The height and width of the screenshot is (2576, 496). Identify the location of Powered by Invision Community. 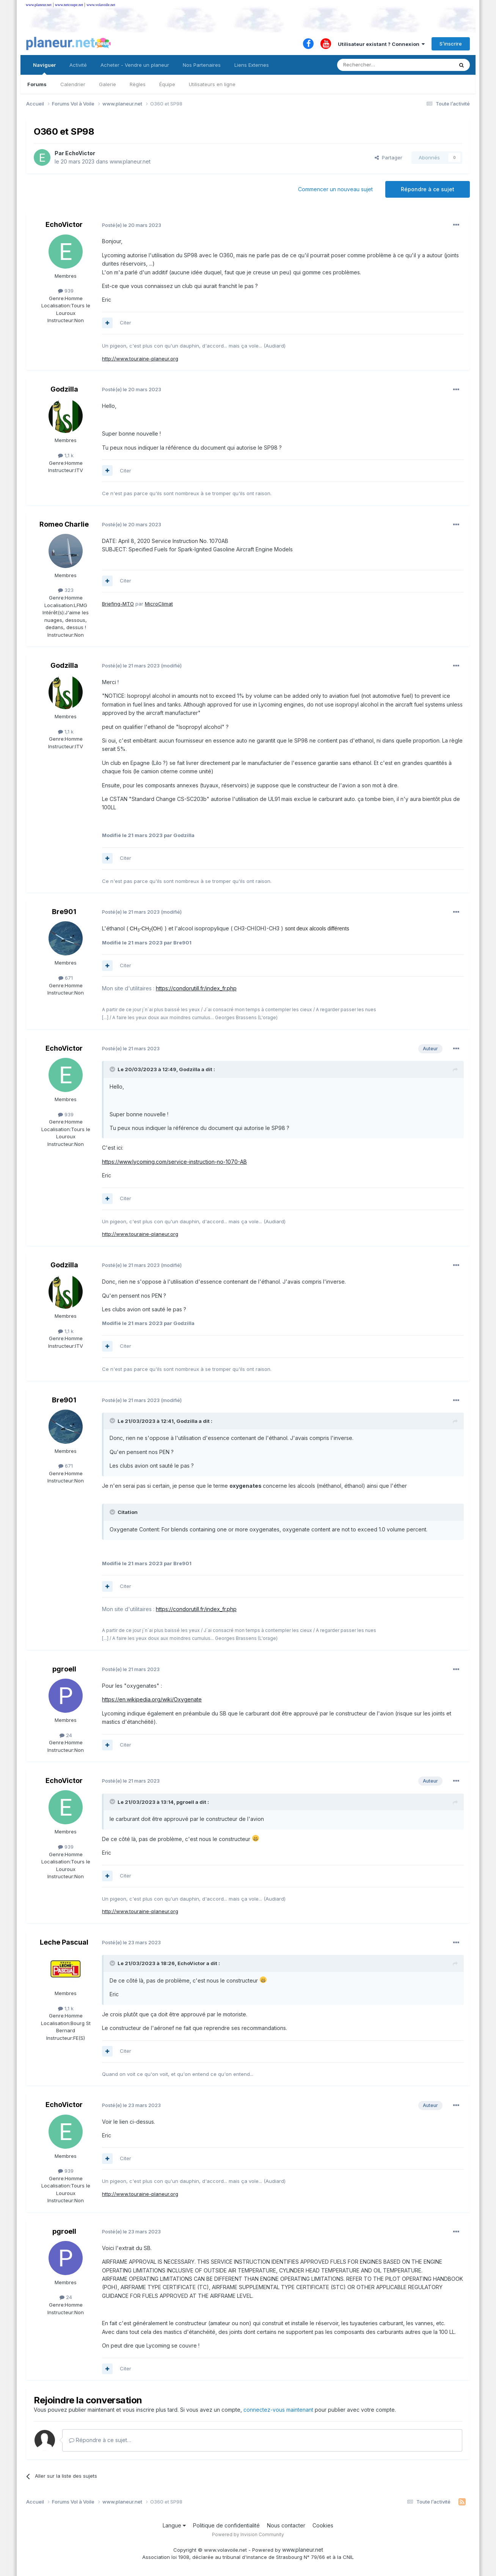
(248, 2534).